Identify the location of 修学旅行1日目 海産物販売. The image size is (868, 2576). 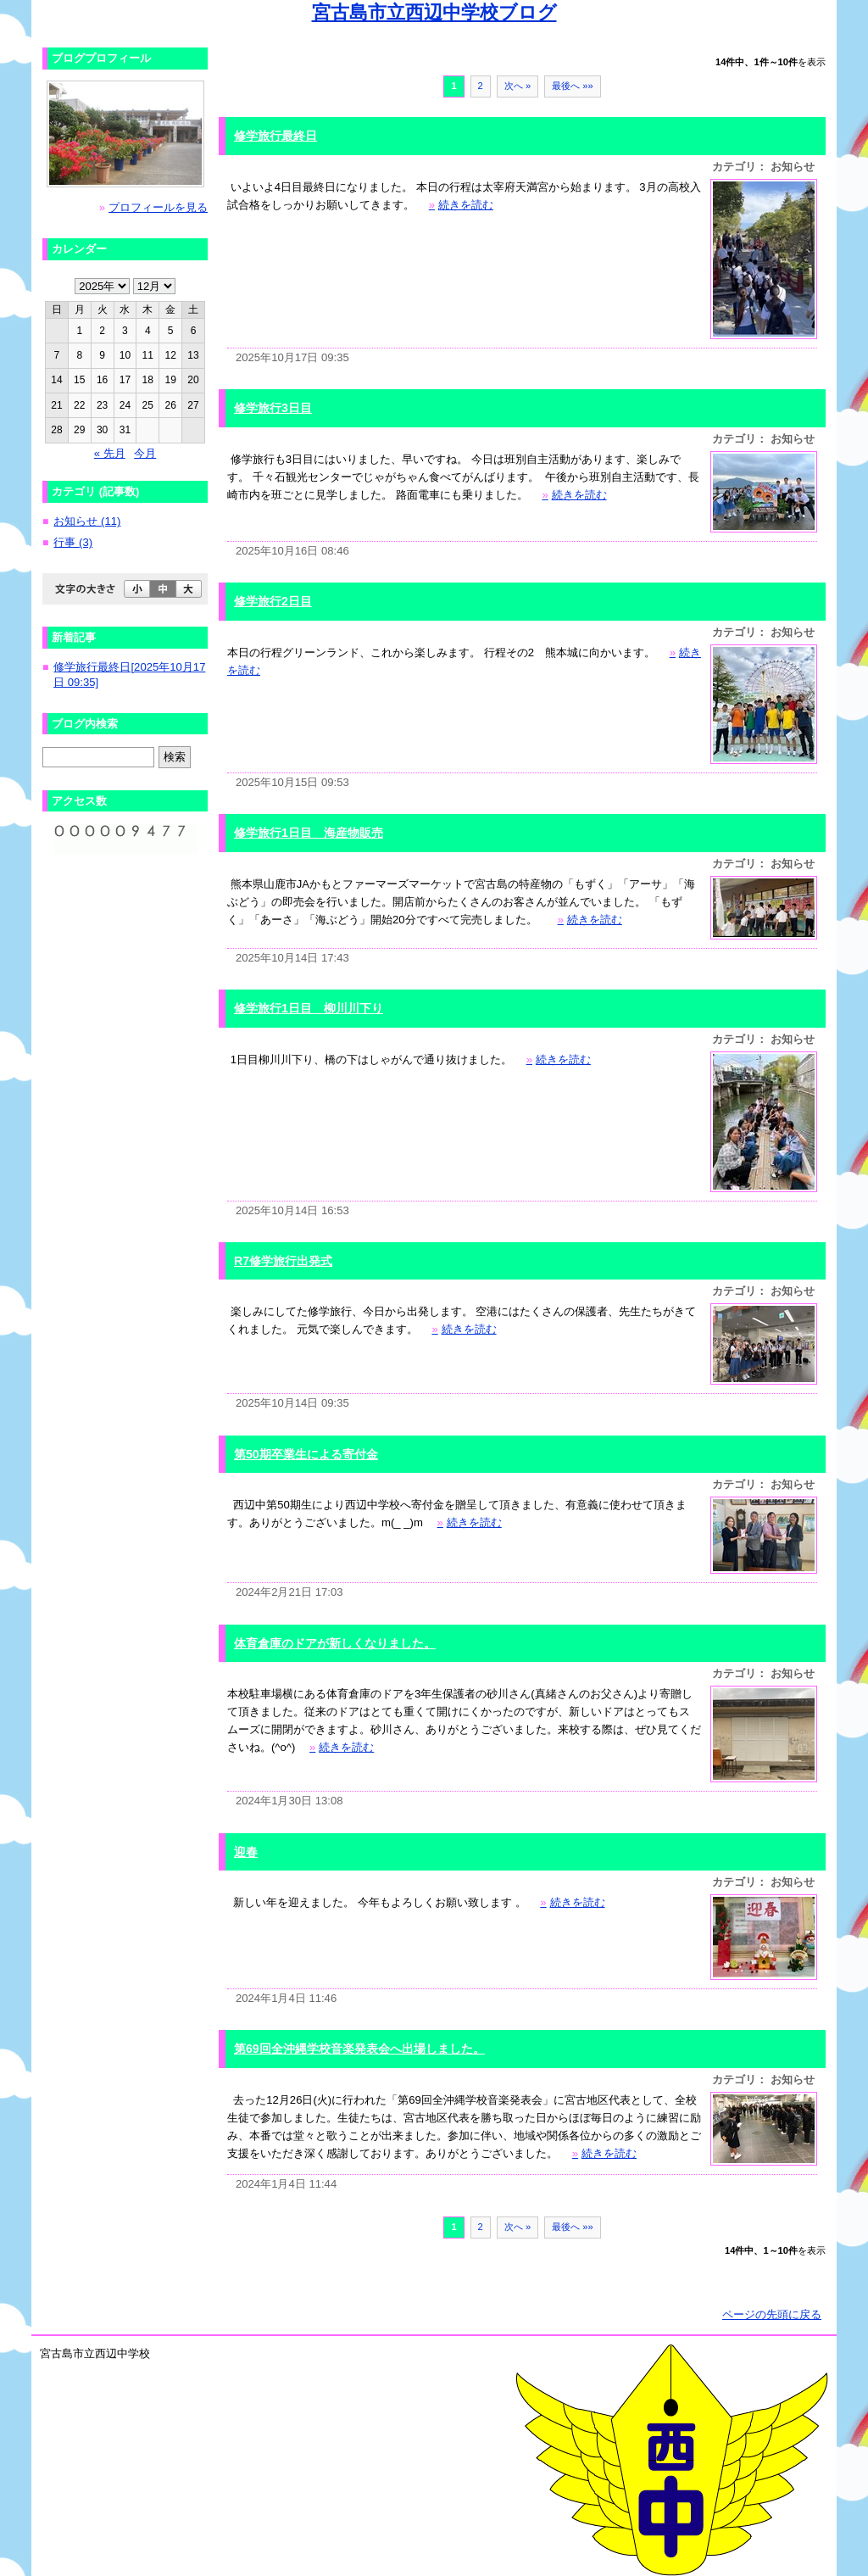
(308, 832).